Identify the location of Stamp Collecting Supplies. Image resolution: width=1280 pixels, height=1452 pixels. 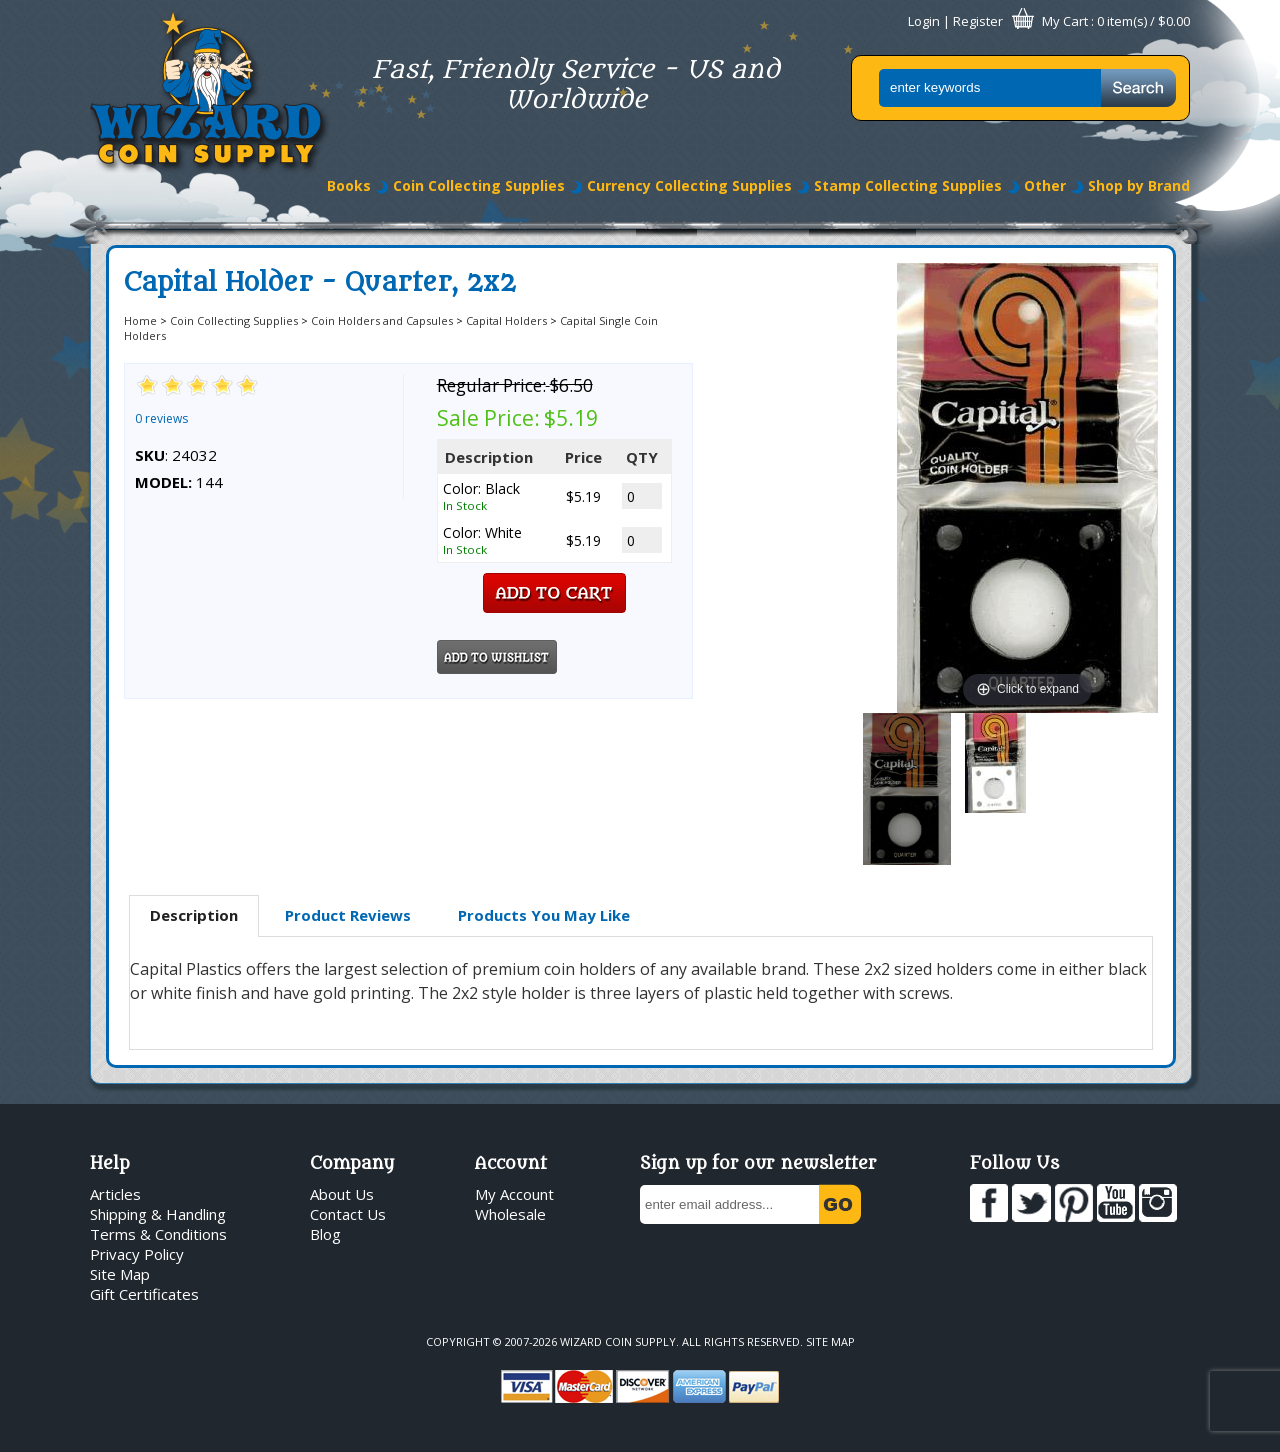
(908, 185).